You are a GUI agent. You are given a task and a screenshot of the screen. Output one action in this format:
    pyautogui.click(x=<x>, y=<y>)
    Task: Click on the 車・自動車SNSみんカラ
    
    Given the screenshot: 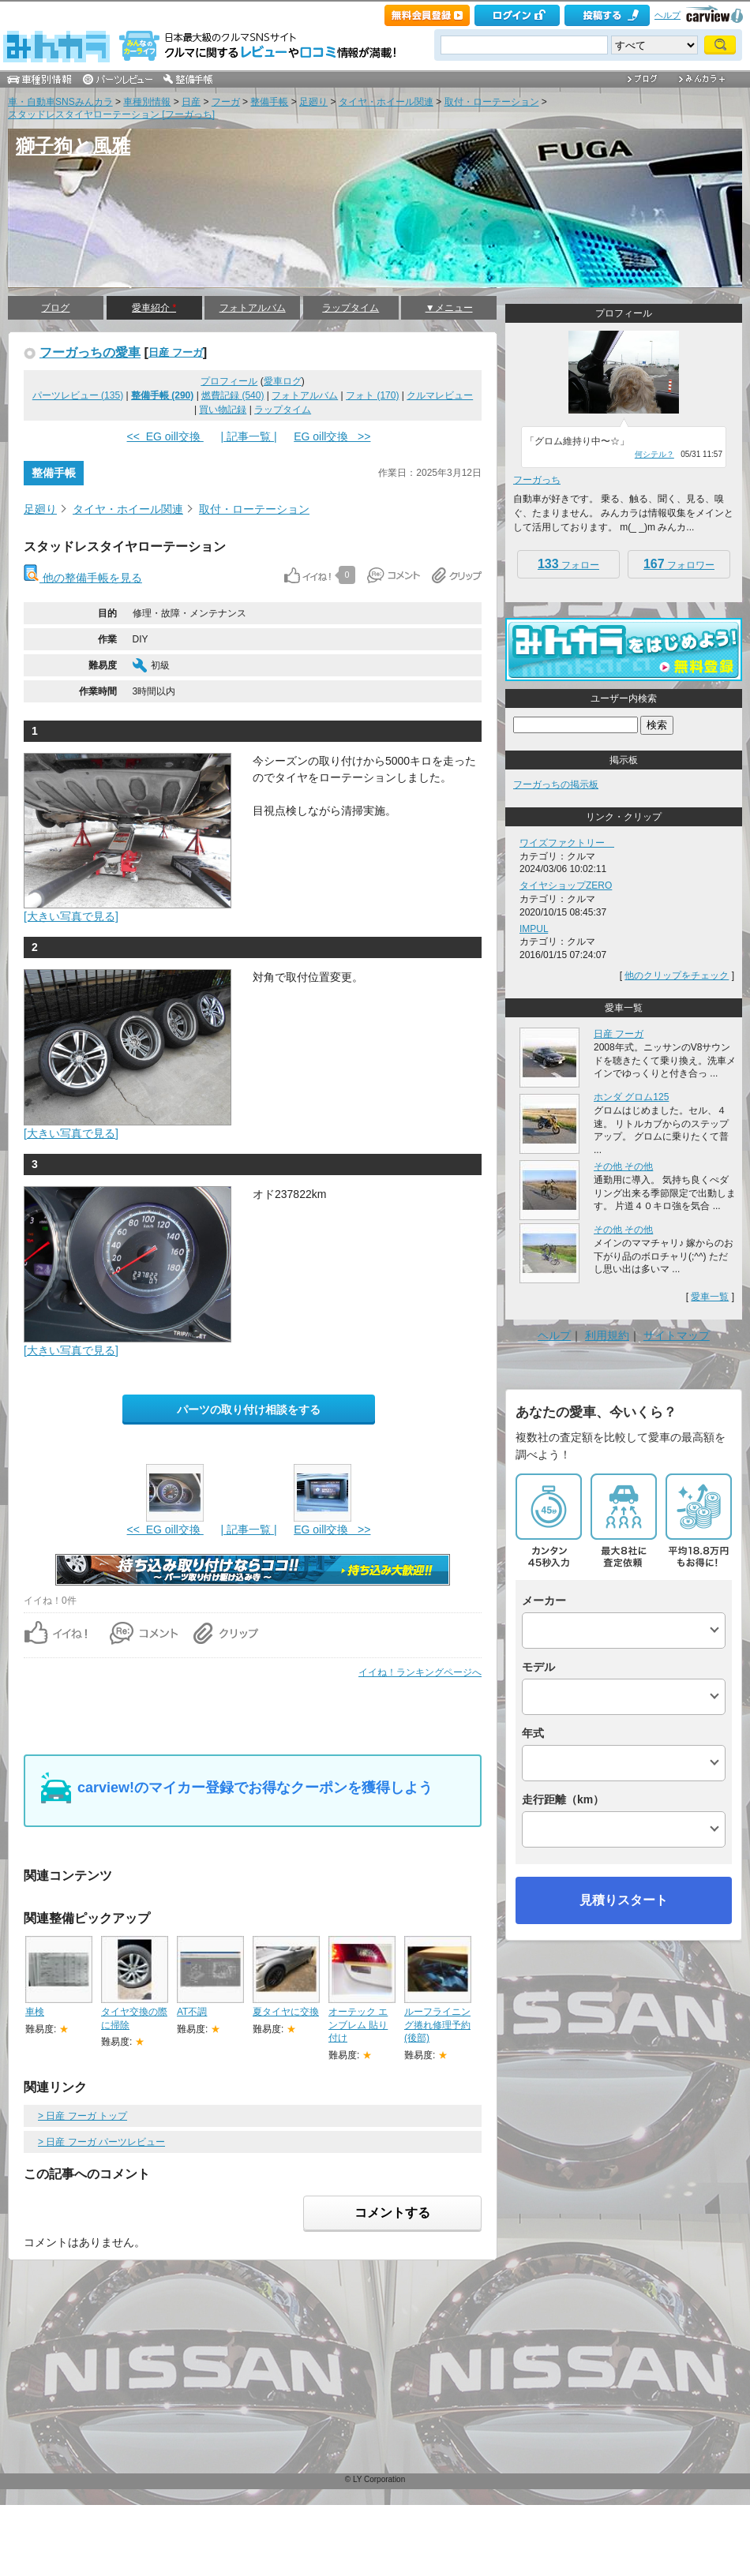 What is the action you would take?
    pyautogui.click(x=60, y=101)
    